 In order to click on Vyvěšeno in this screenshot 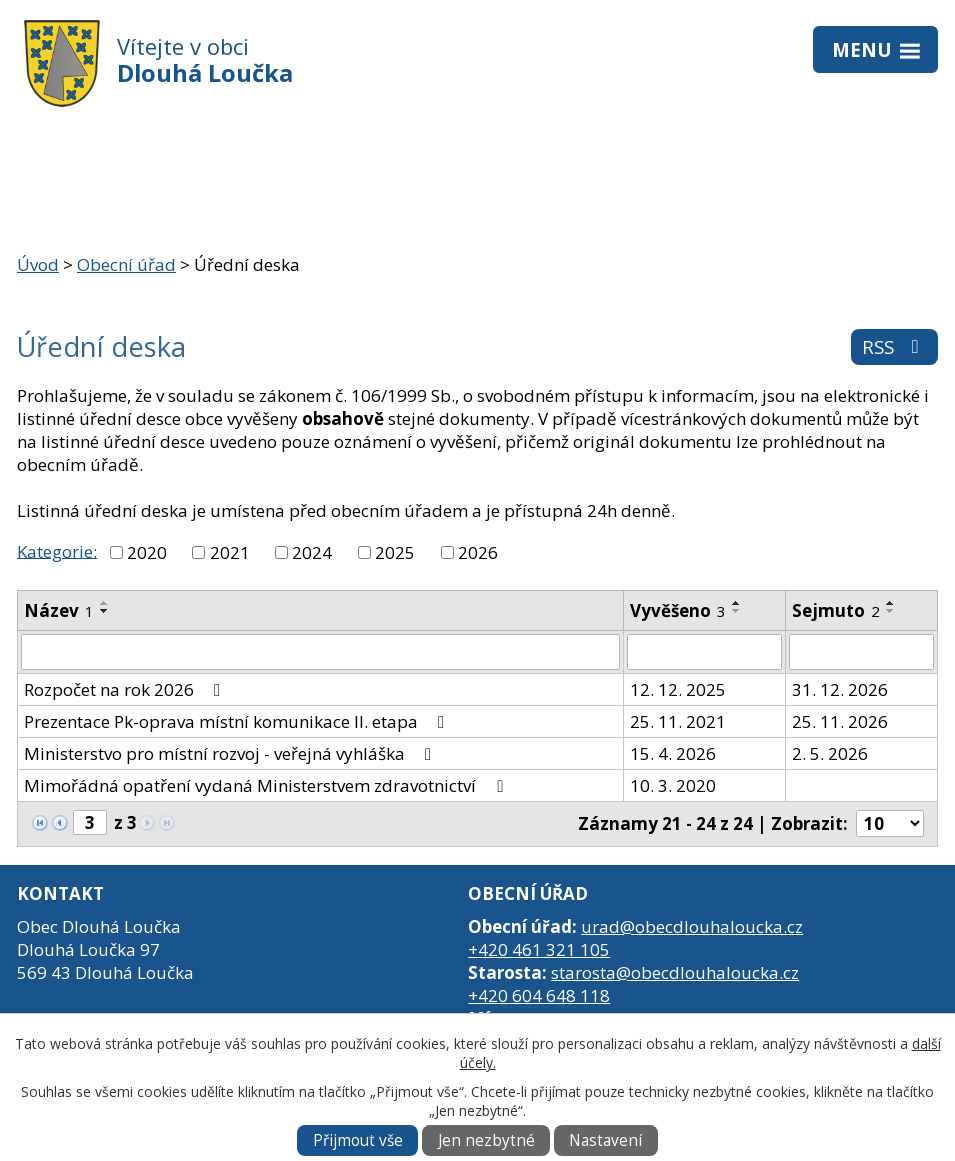, I will do `click(678, 610)`.